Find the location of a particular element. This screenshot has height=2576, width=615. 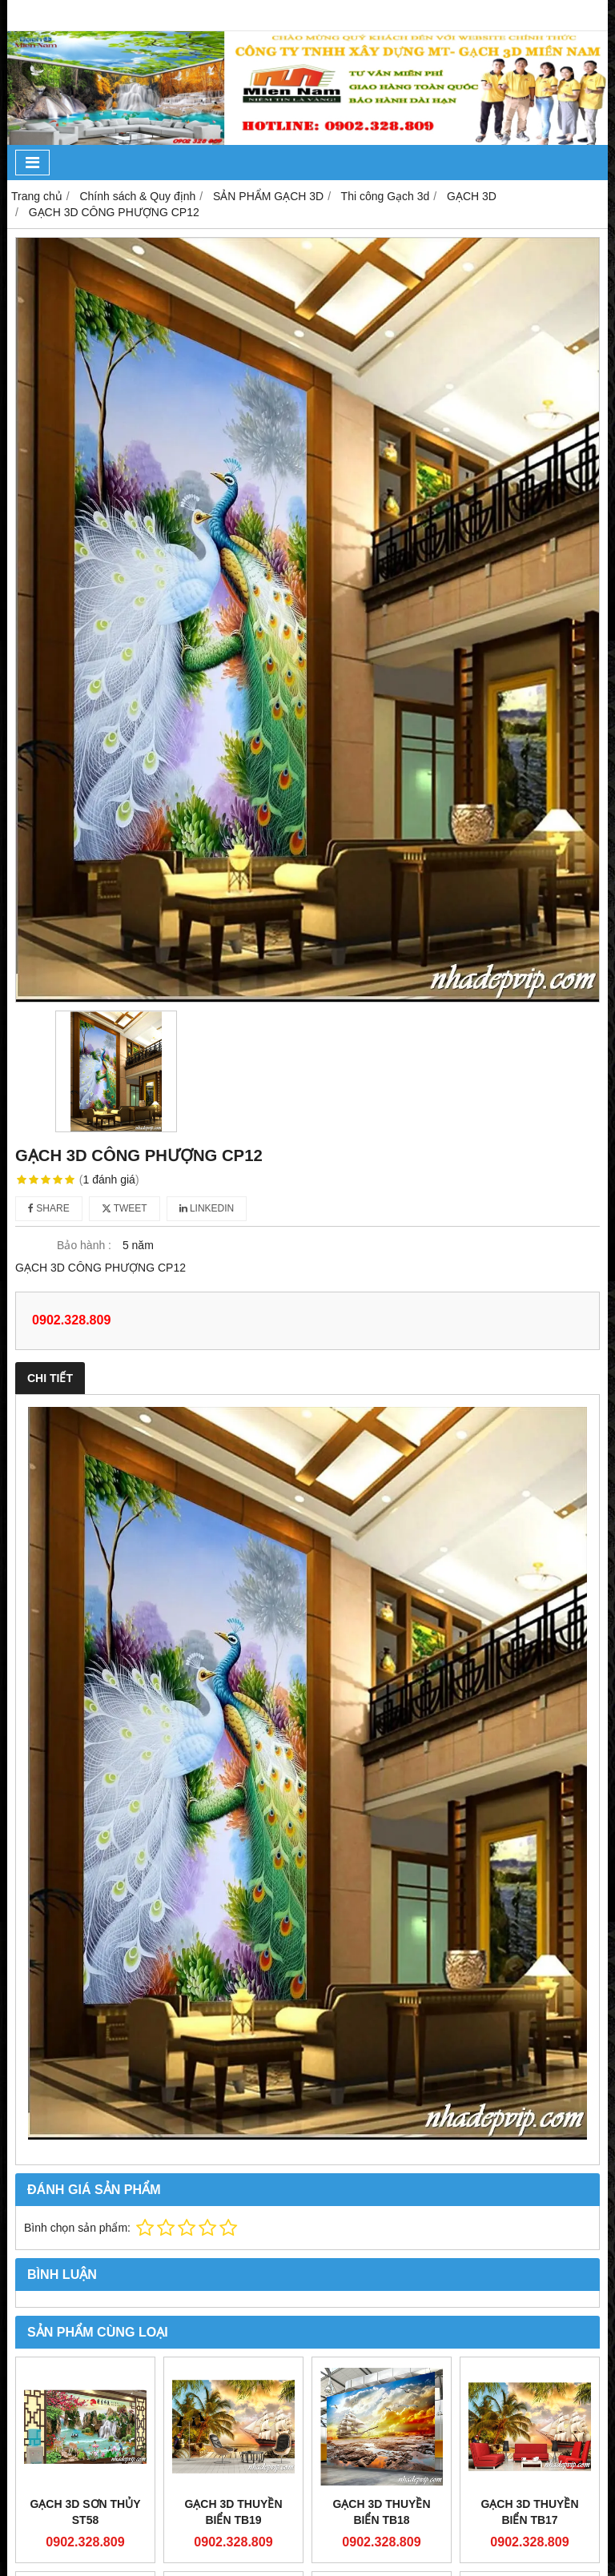

GẠCH 3D THUYỀN BIỂN TB17 is located at coordinates (529, 2512).